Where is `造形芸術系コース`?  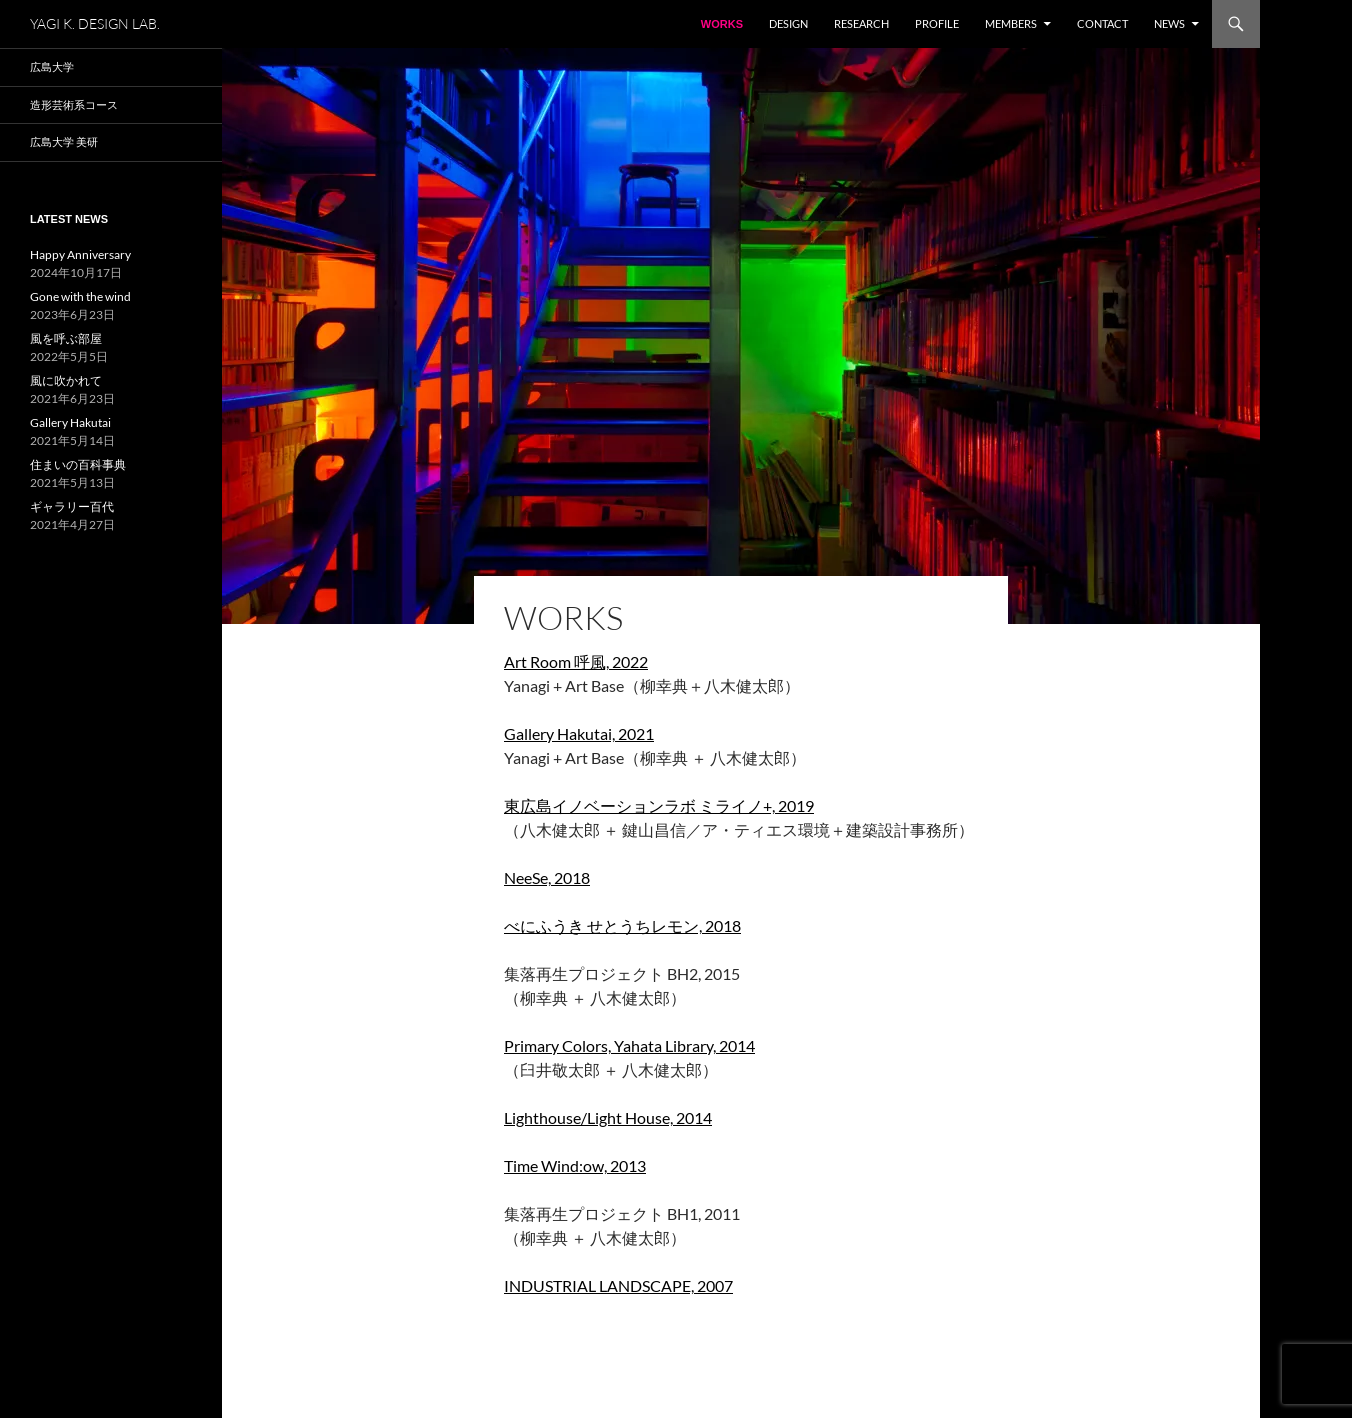
造形芸術系コース is located at coordinates (74, 104).